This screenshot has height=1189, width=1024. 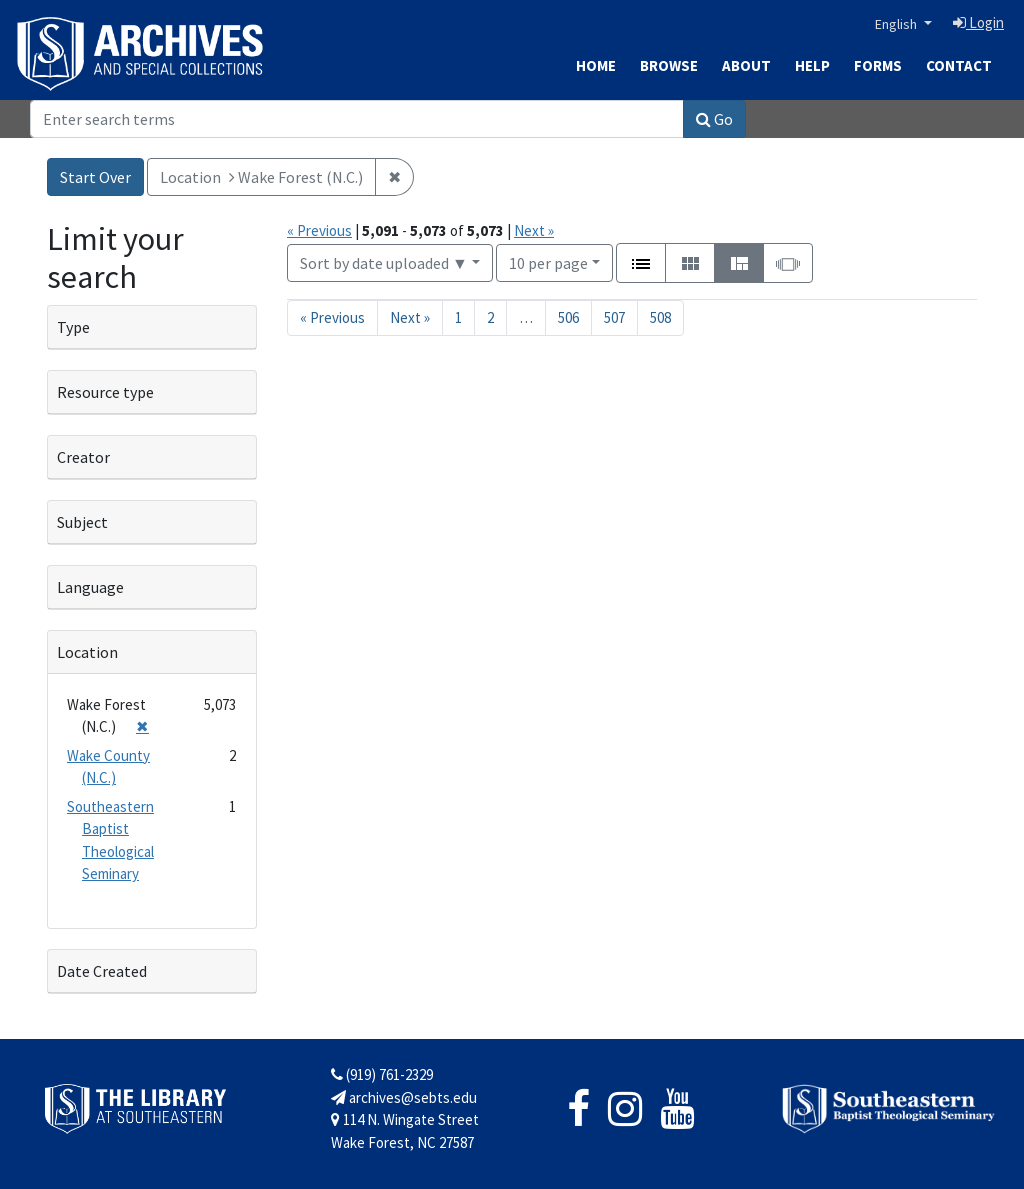 What do you see at coordinates (669, 65) in the screenshot?
I see `Browse` at bounding box center [669, 65].